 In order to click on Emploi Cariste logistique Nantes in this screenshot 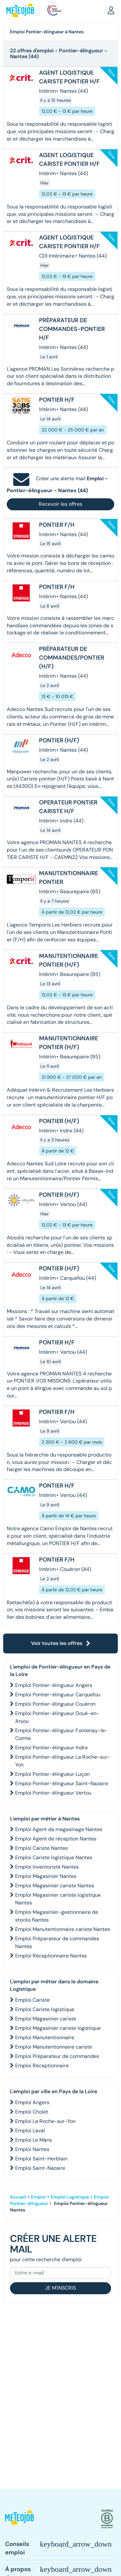, I will do `click(53, 1857)`.